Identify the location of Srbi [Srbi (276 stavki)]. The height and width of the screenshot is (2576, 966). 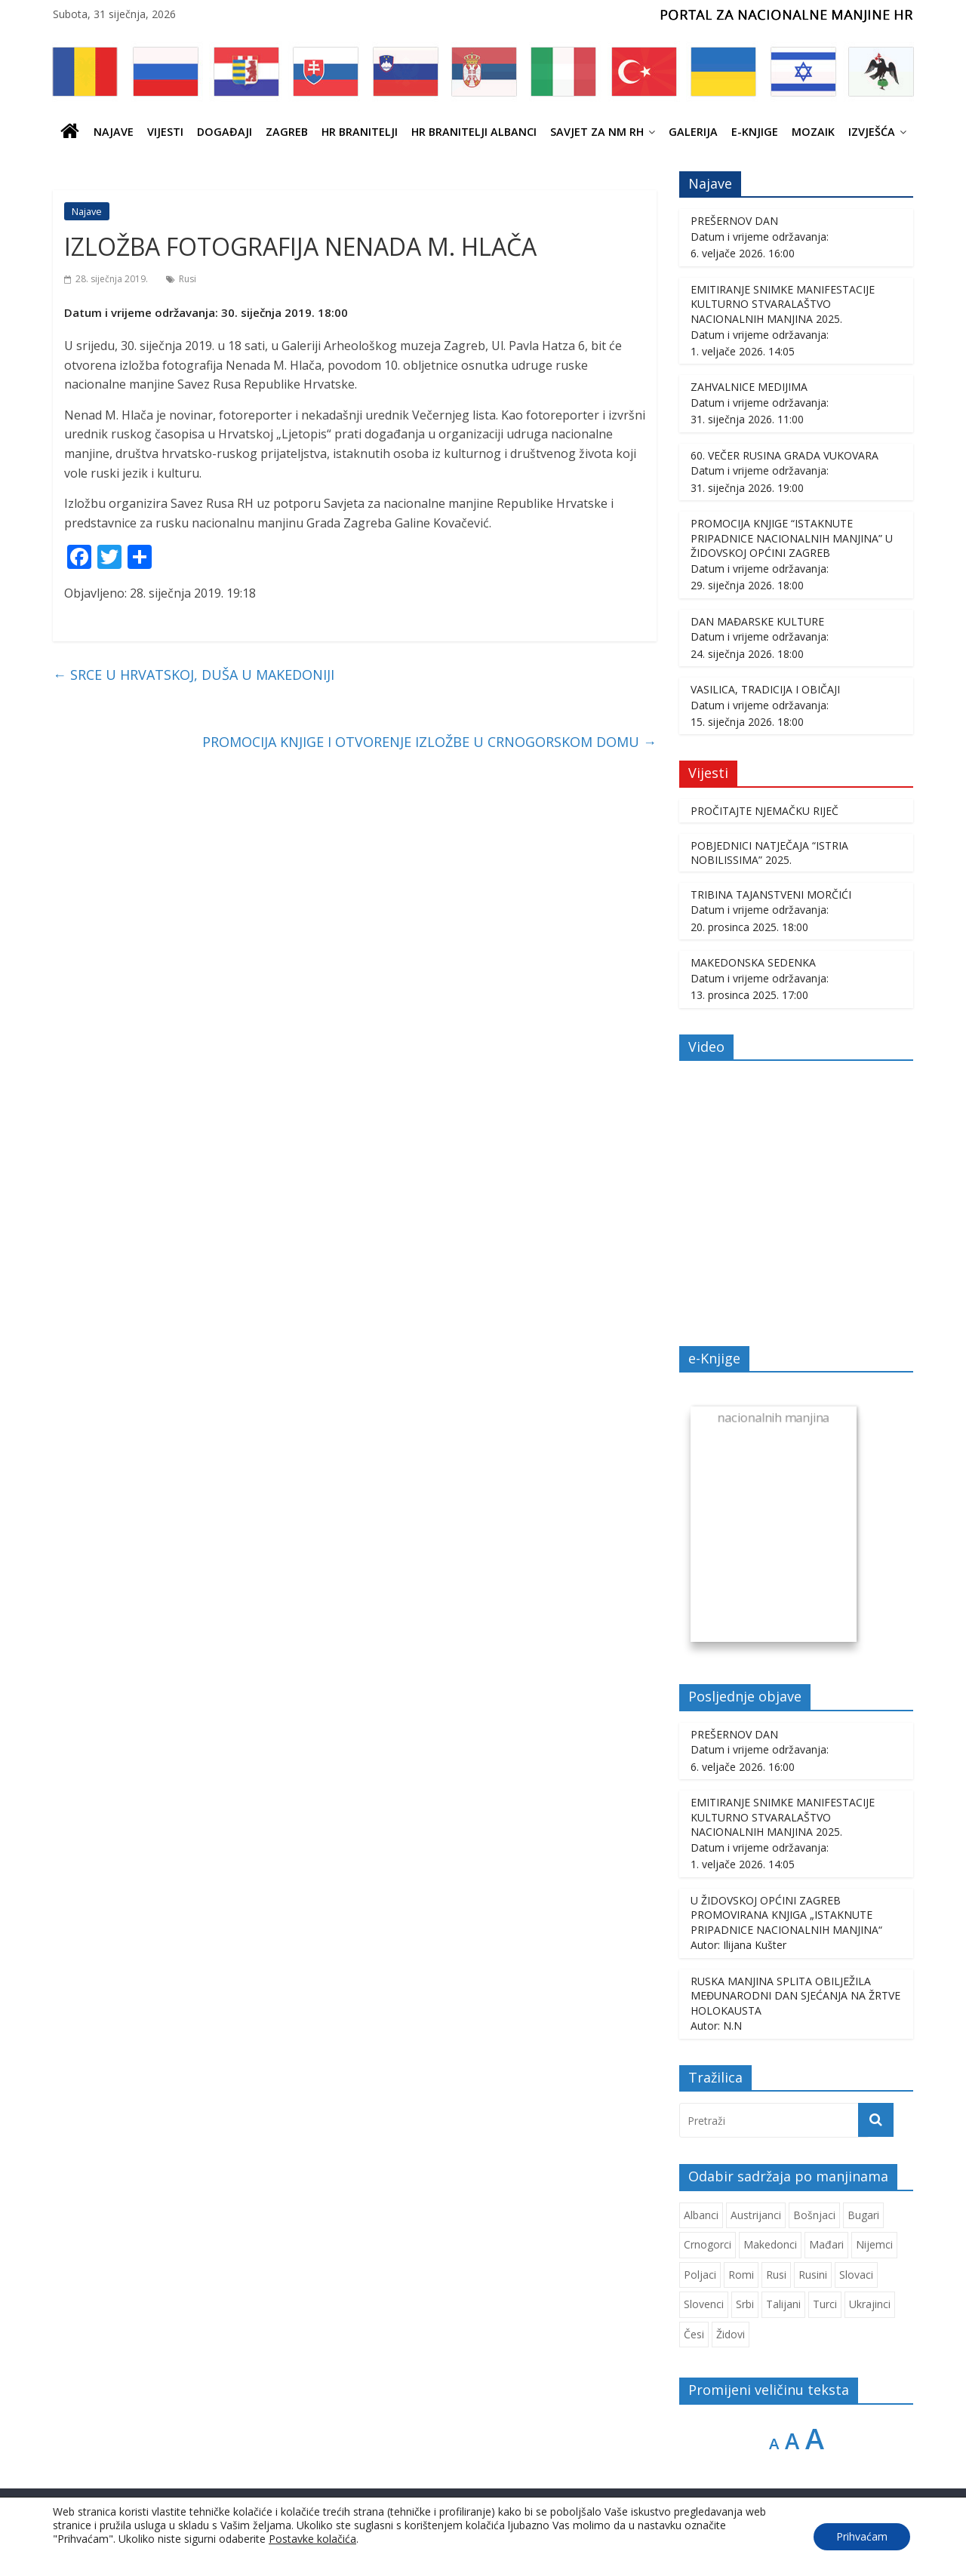
(745, 2304).